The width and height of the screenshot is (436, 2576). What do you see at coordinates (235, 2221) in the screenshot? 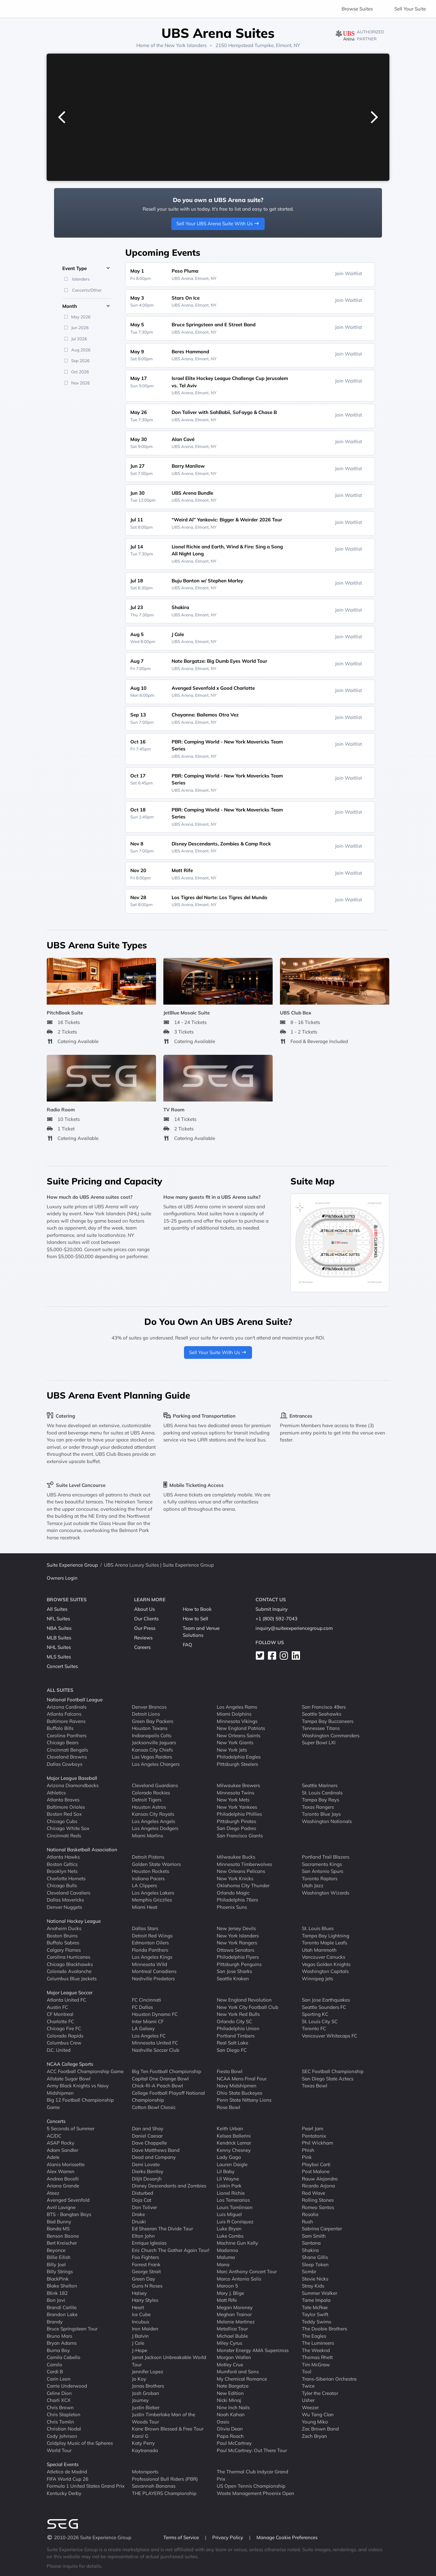
I see `Luis R Conriquez` at bounding box center [235, 2221].